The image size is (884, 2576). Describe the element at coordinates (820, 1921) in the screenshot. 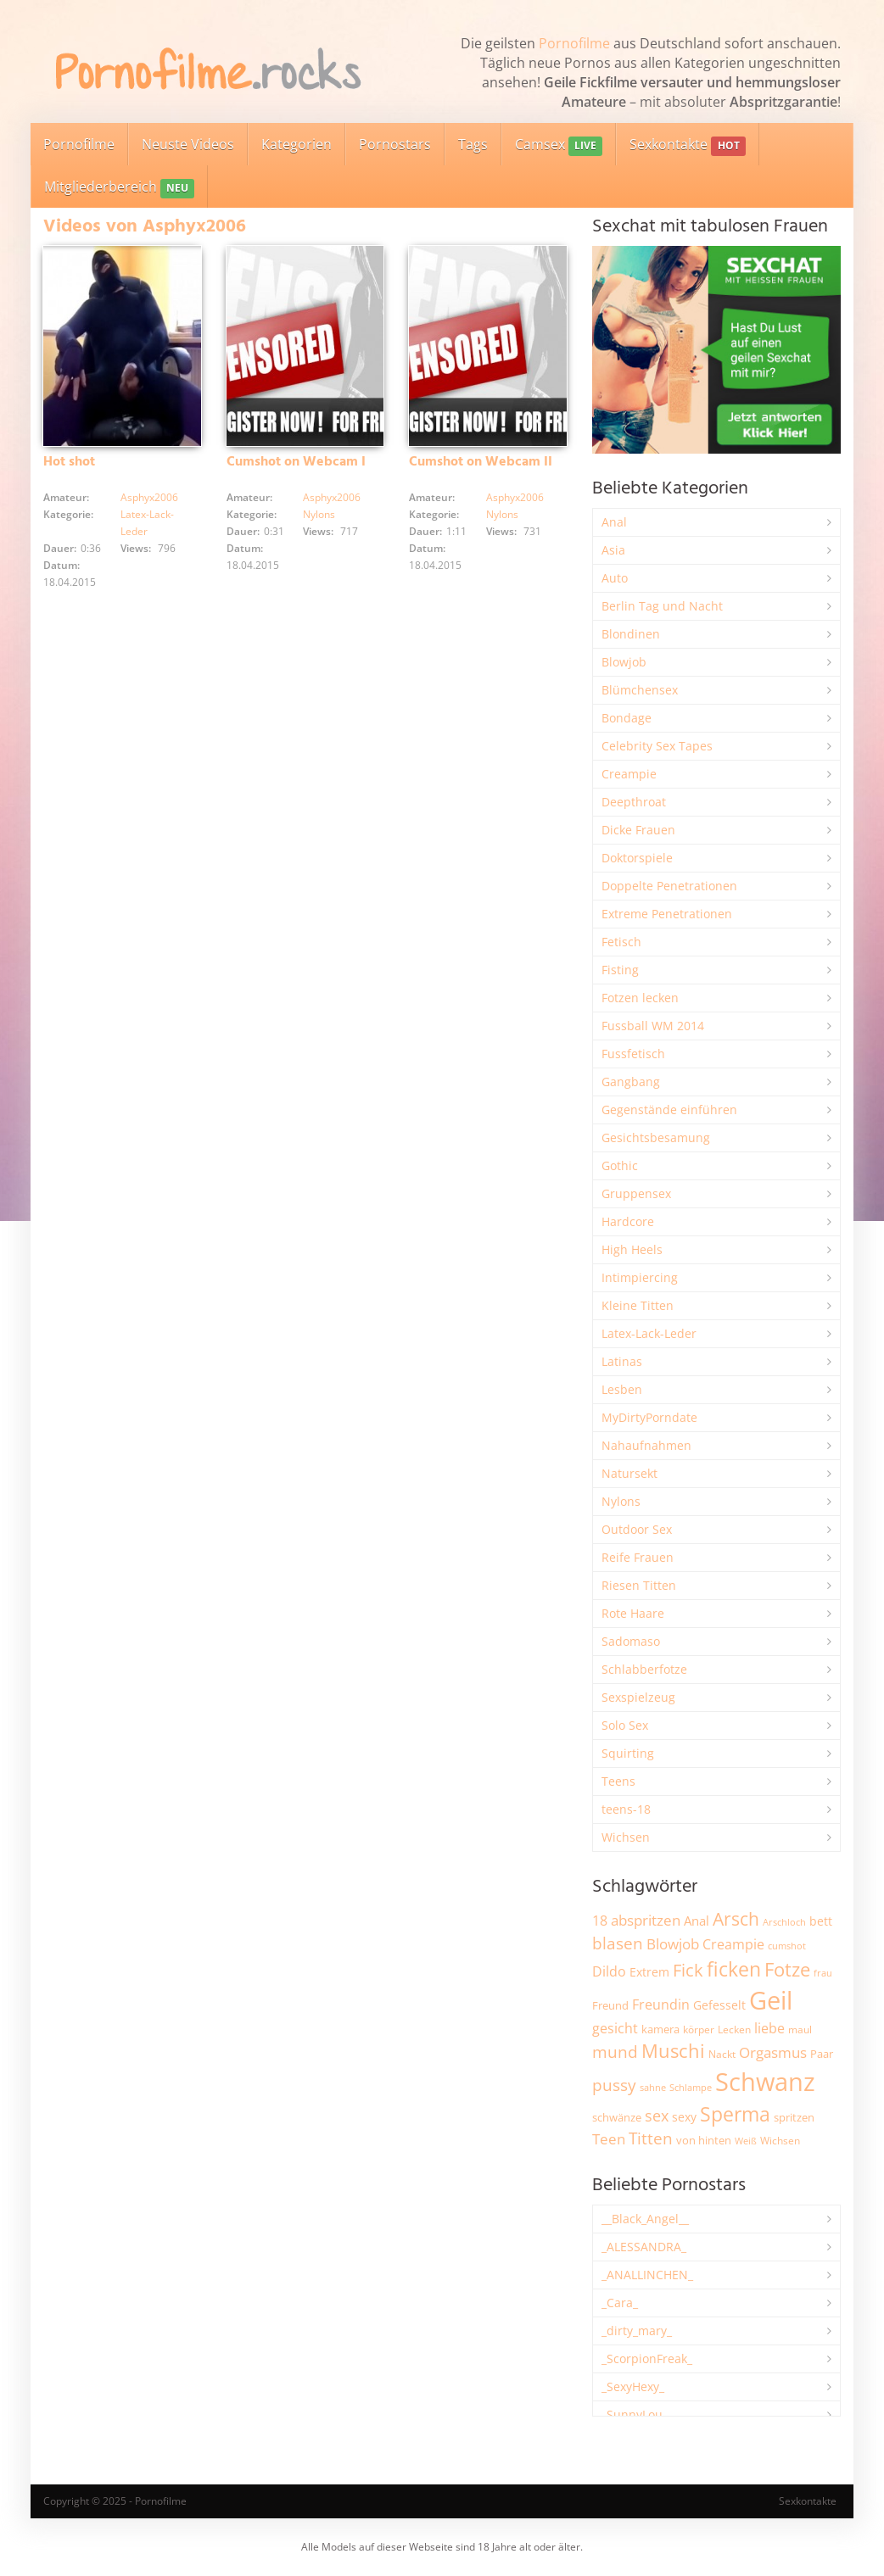

I see `bett [bett (2.470 Einträge)]` at that location.